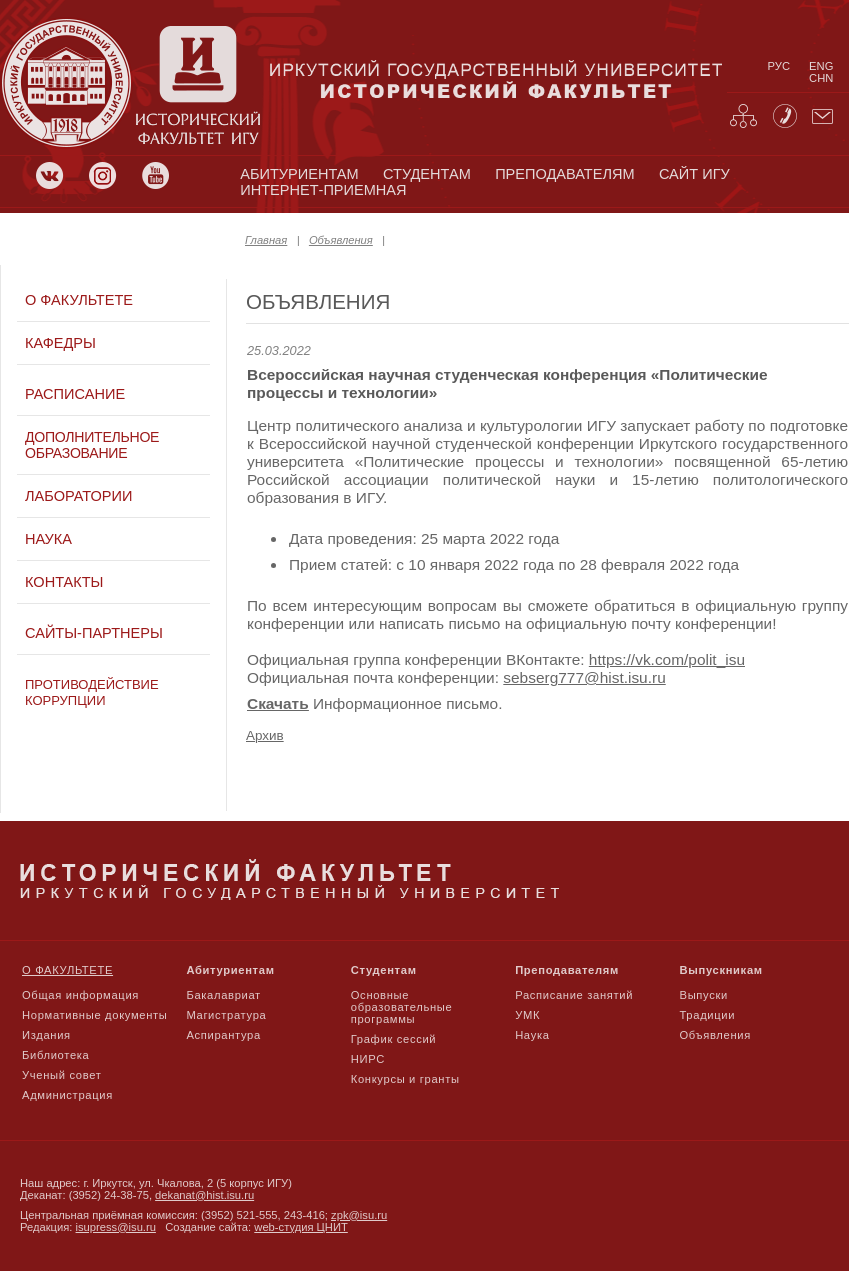 This screenshot has width=849, height=1271. Describe the element at coordinates (405, 1079) in the screenshot. I see `Конкурсы и гранты` at that location.